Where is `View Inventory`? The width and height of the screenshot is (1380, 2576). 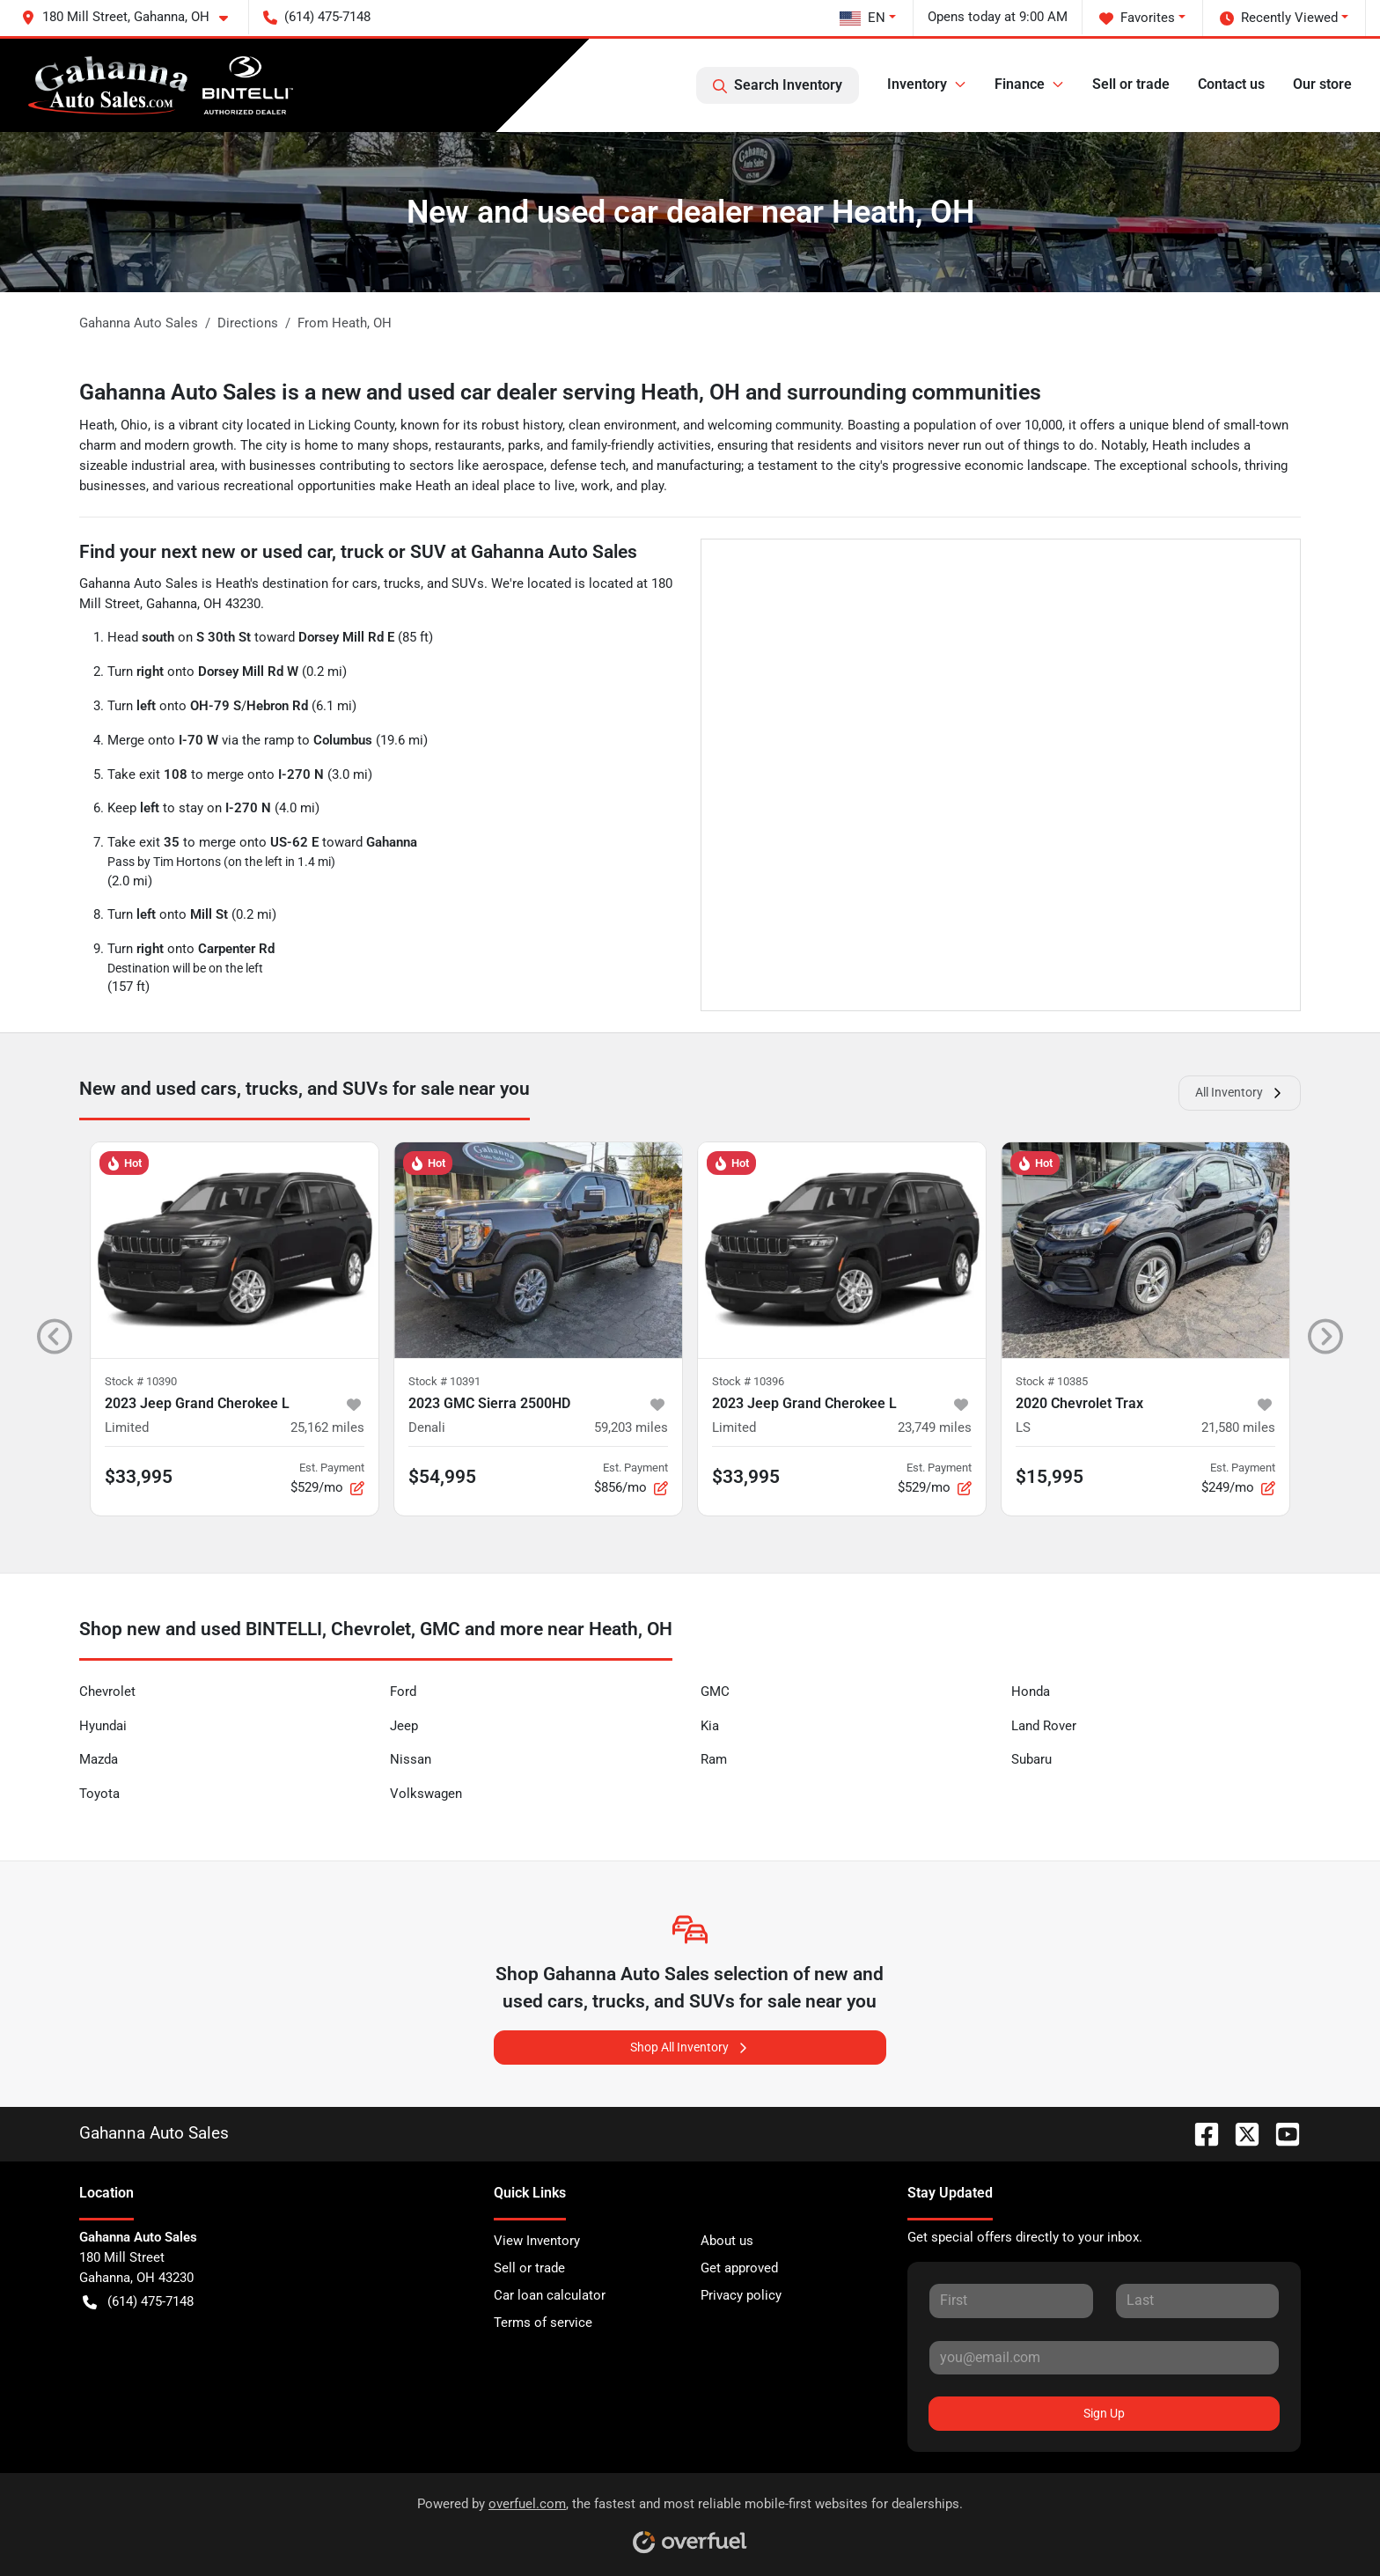 View Inventory is located at coordinates (537, 2241).